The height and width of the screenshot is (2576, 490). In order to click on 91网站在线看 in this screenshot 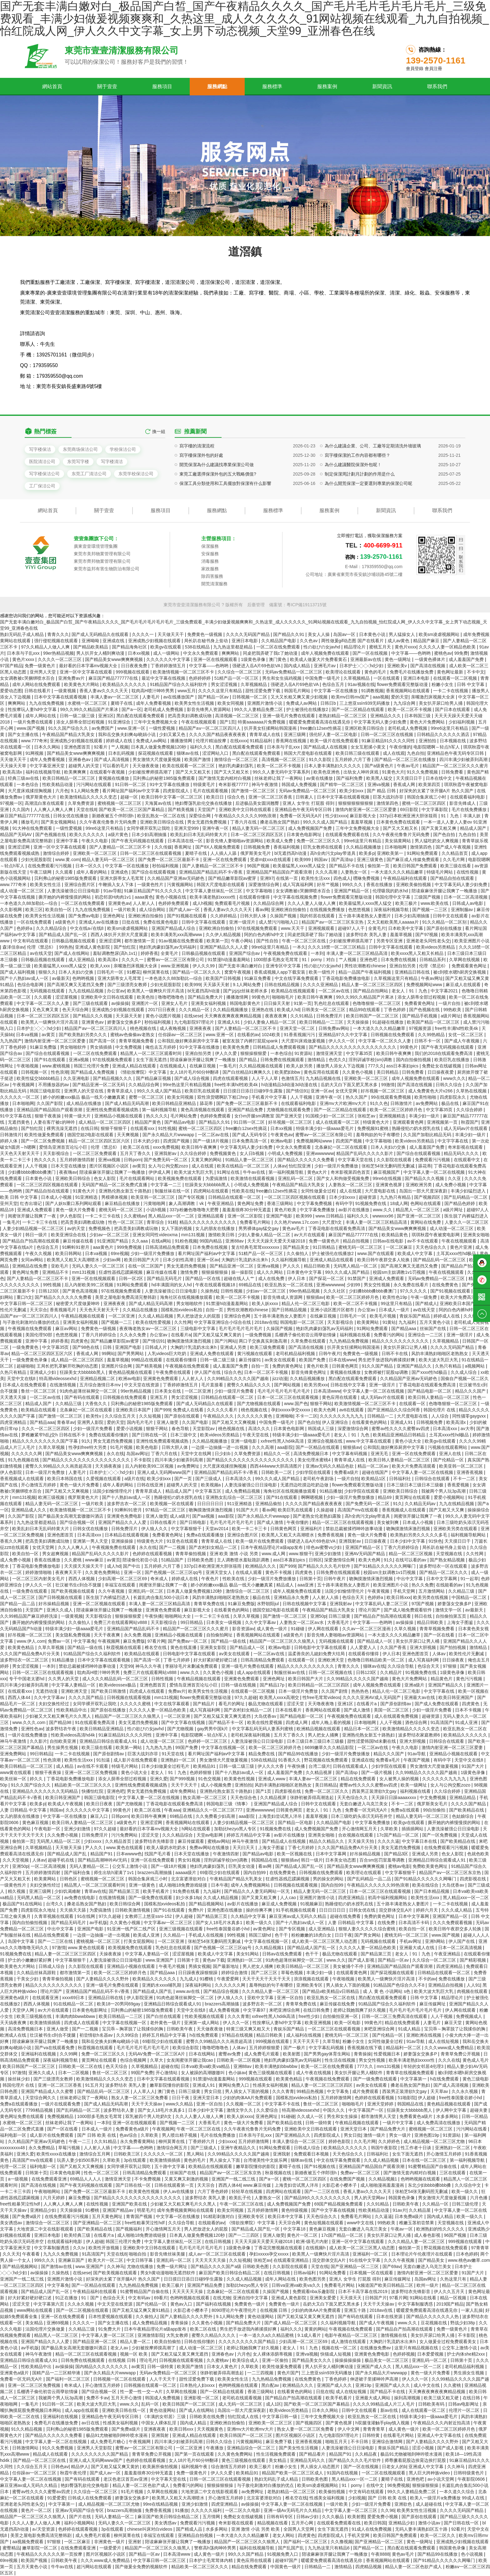, I will do `click(424, 2297)`.